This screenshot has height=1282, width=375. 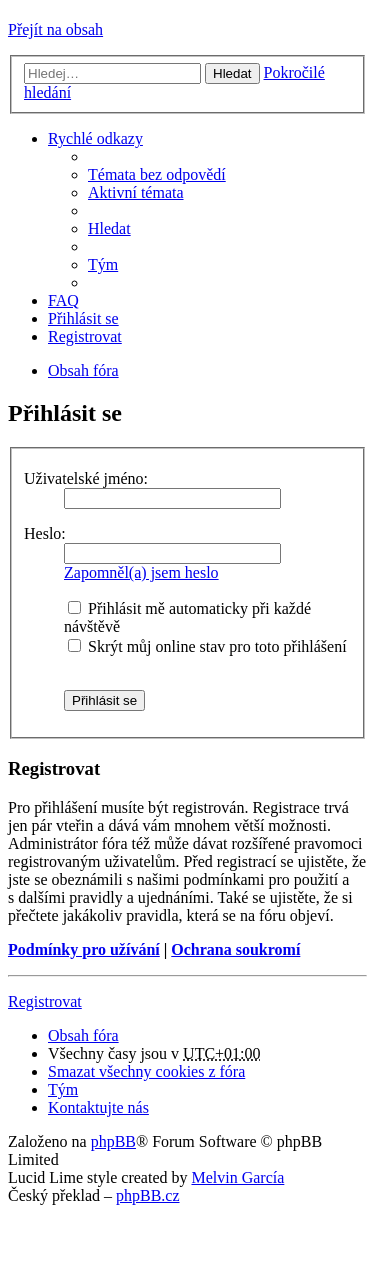 What do you see at coordinates (86, 478) in the screenshot?
I see `Uživatelské jméno:` at bounding box center [86, 478].